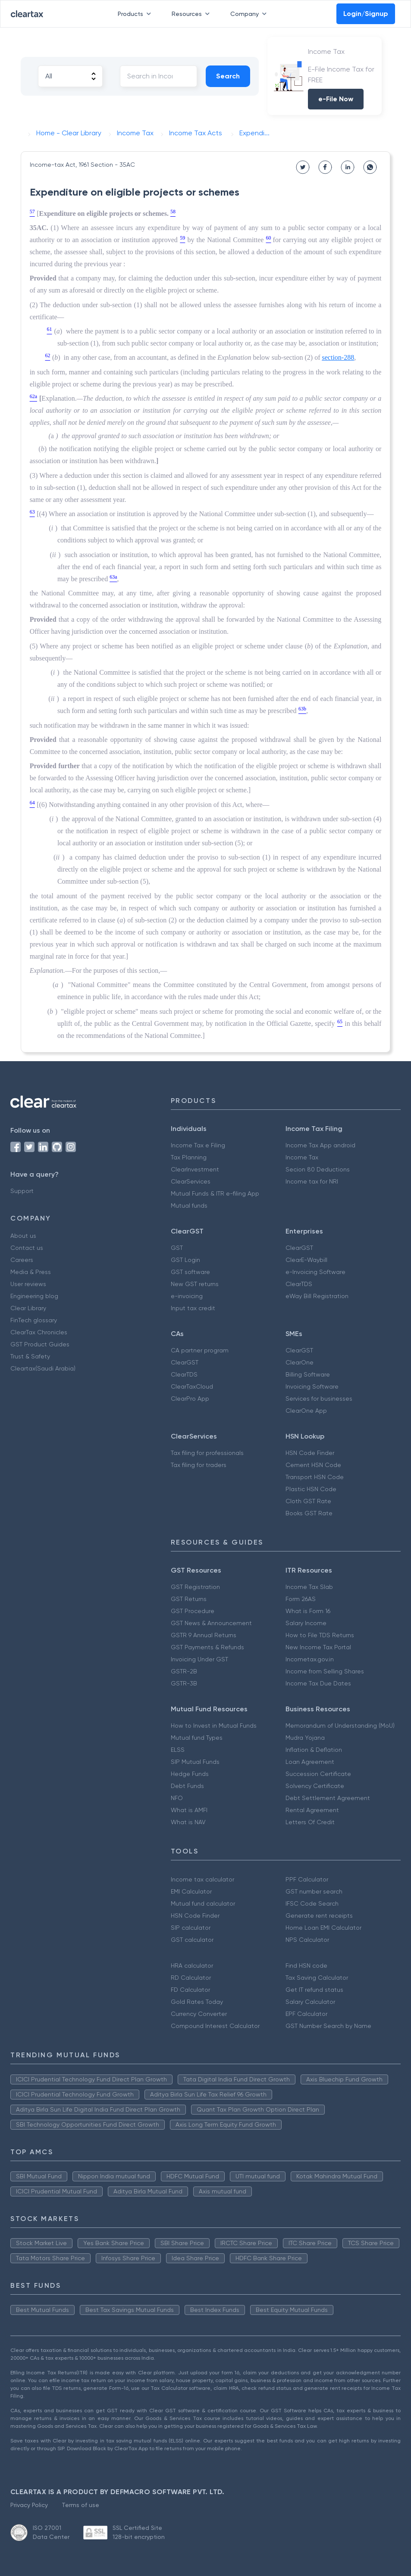 This screenshot has width=411, height=2576. What do you see at coordinates (192, 13) in the screenshot?
I see `Resources` at bounding box center [192, 13].